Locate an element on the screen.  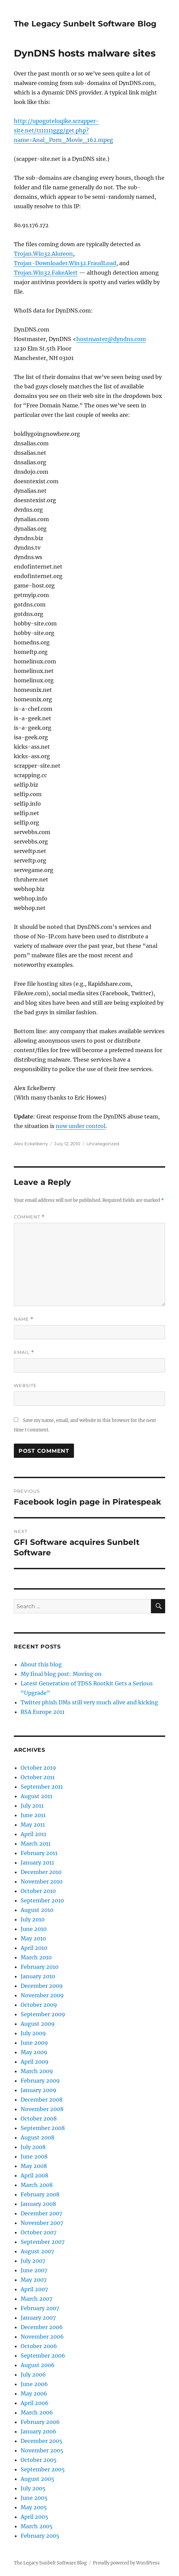
June 2009 is located at coordinates (34, 2042).